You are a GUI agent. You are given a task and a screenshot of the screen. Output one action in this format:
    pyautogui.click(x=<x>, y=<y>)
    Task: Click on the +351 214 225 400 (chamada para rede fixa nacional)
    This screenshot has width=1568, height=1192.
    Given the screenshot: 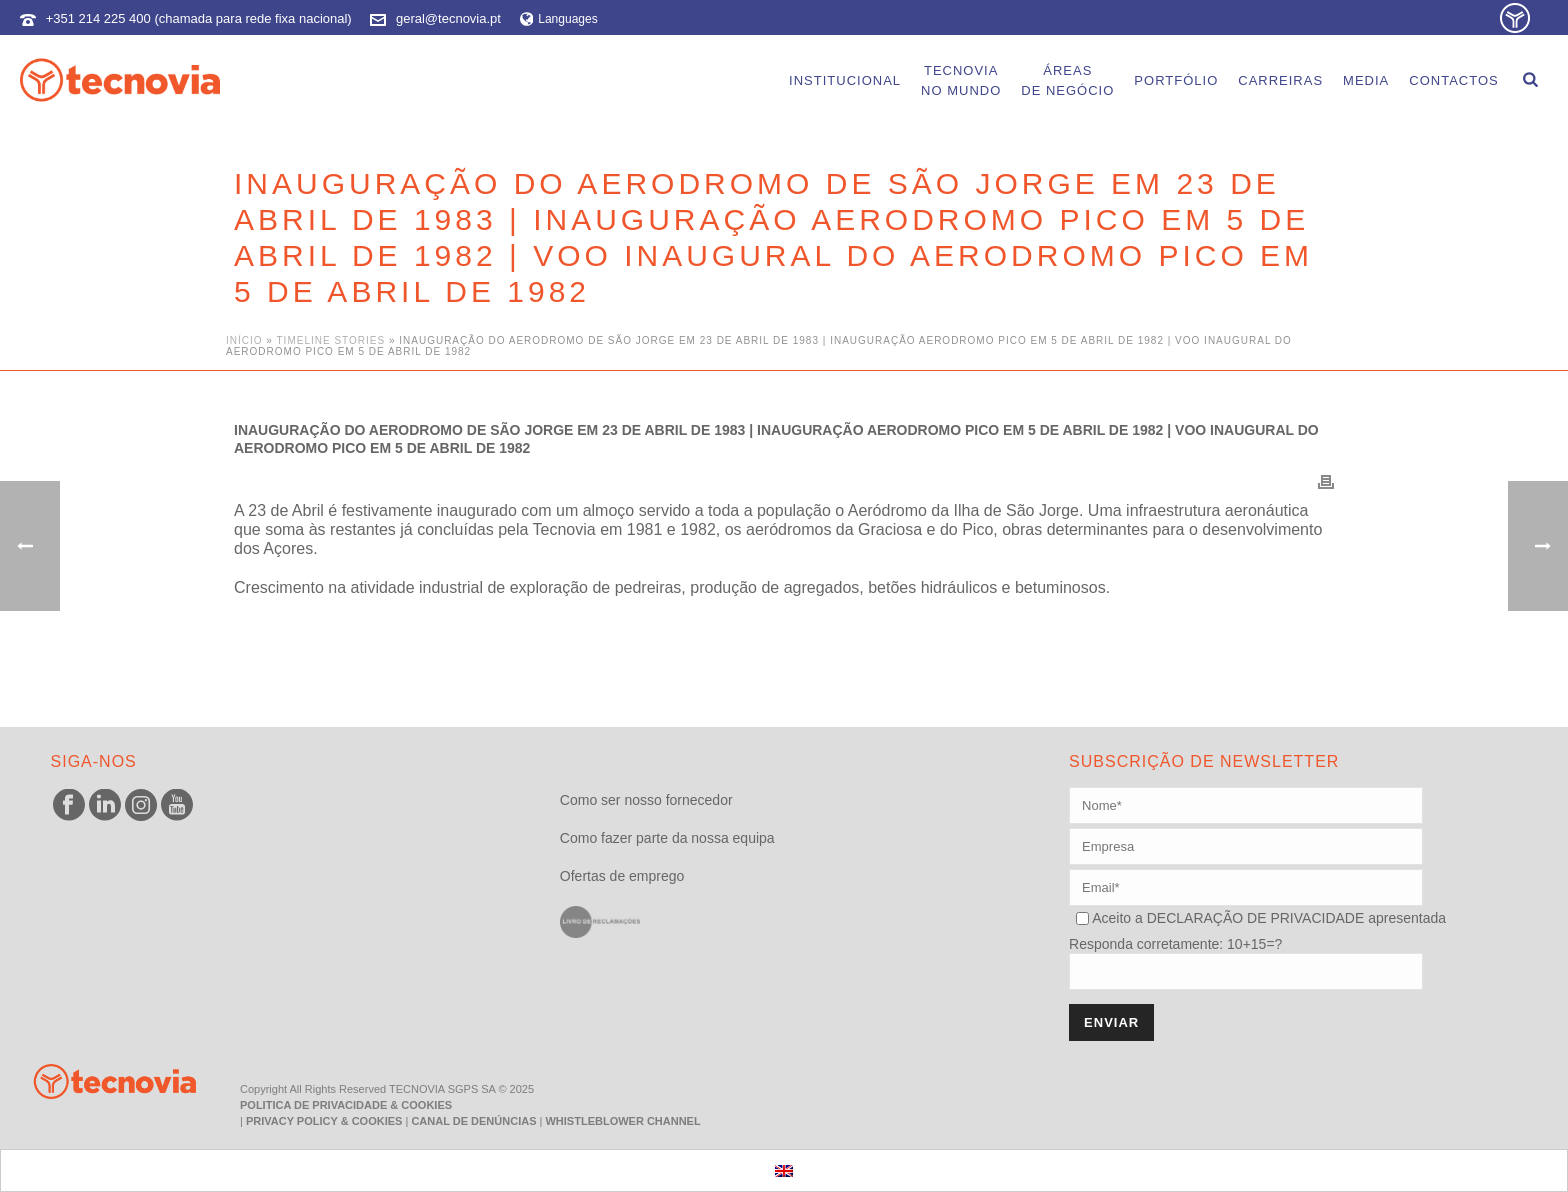 What is the action you would take?
    pyautogui.click(x=199, y=18)
    